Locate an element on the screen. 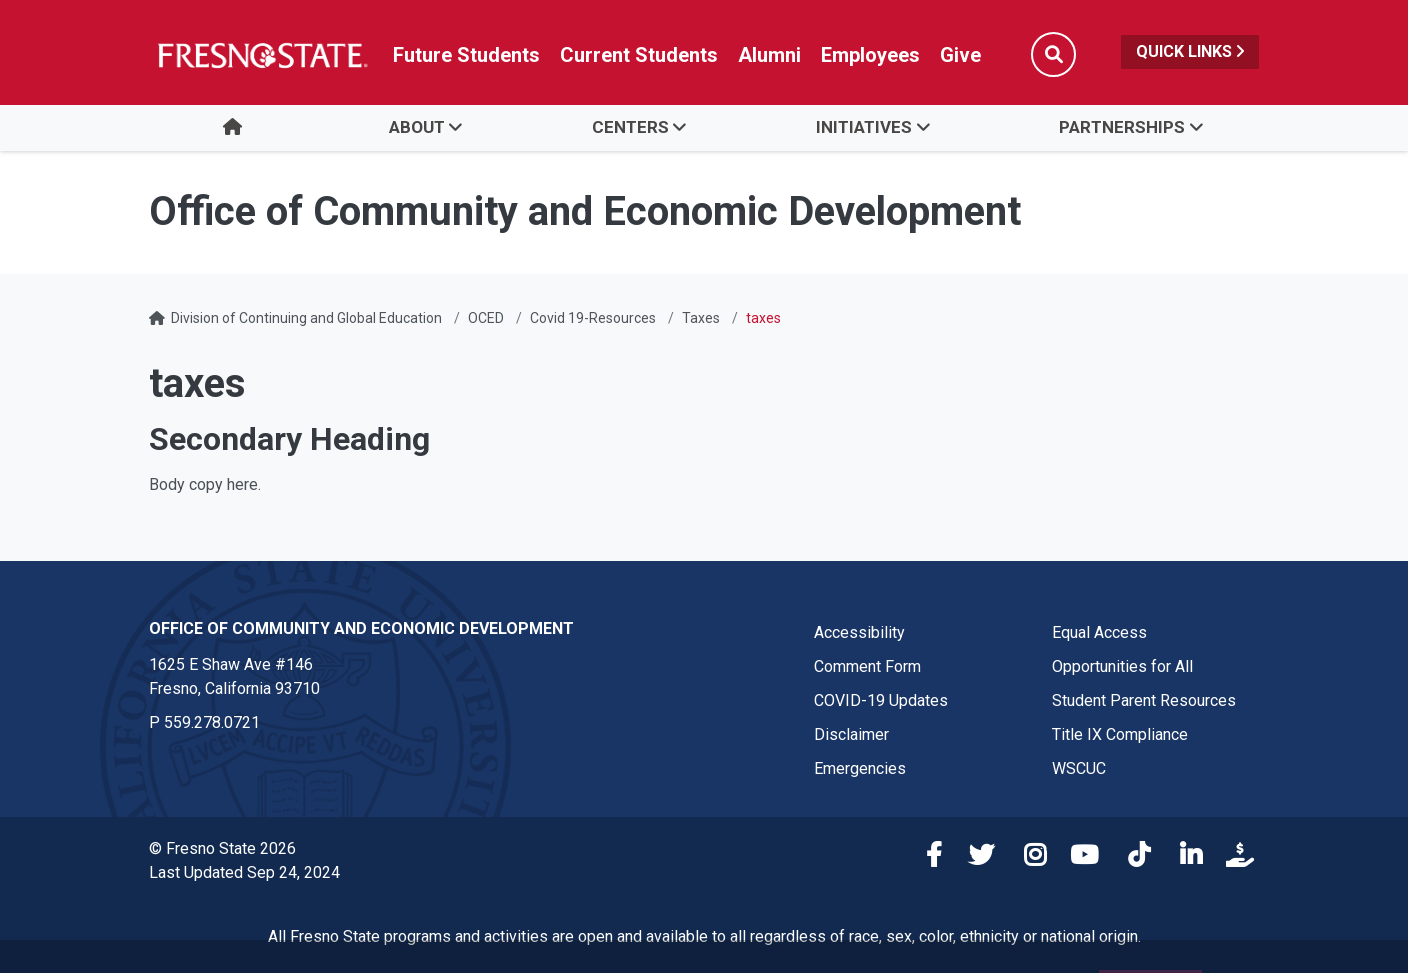 This screenshot has width=1408, height=973. Taxes is located at coordinates (701, 318).